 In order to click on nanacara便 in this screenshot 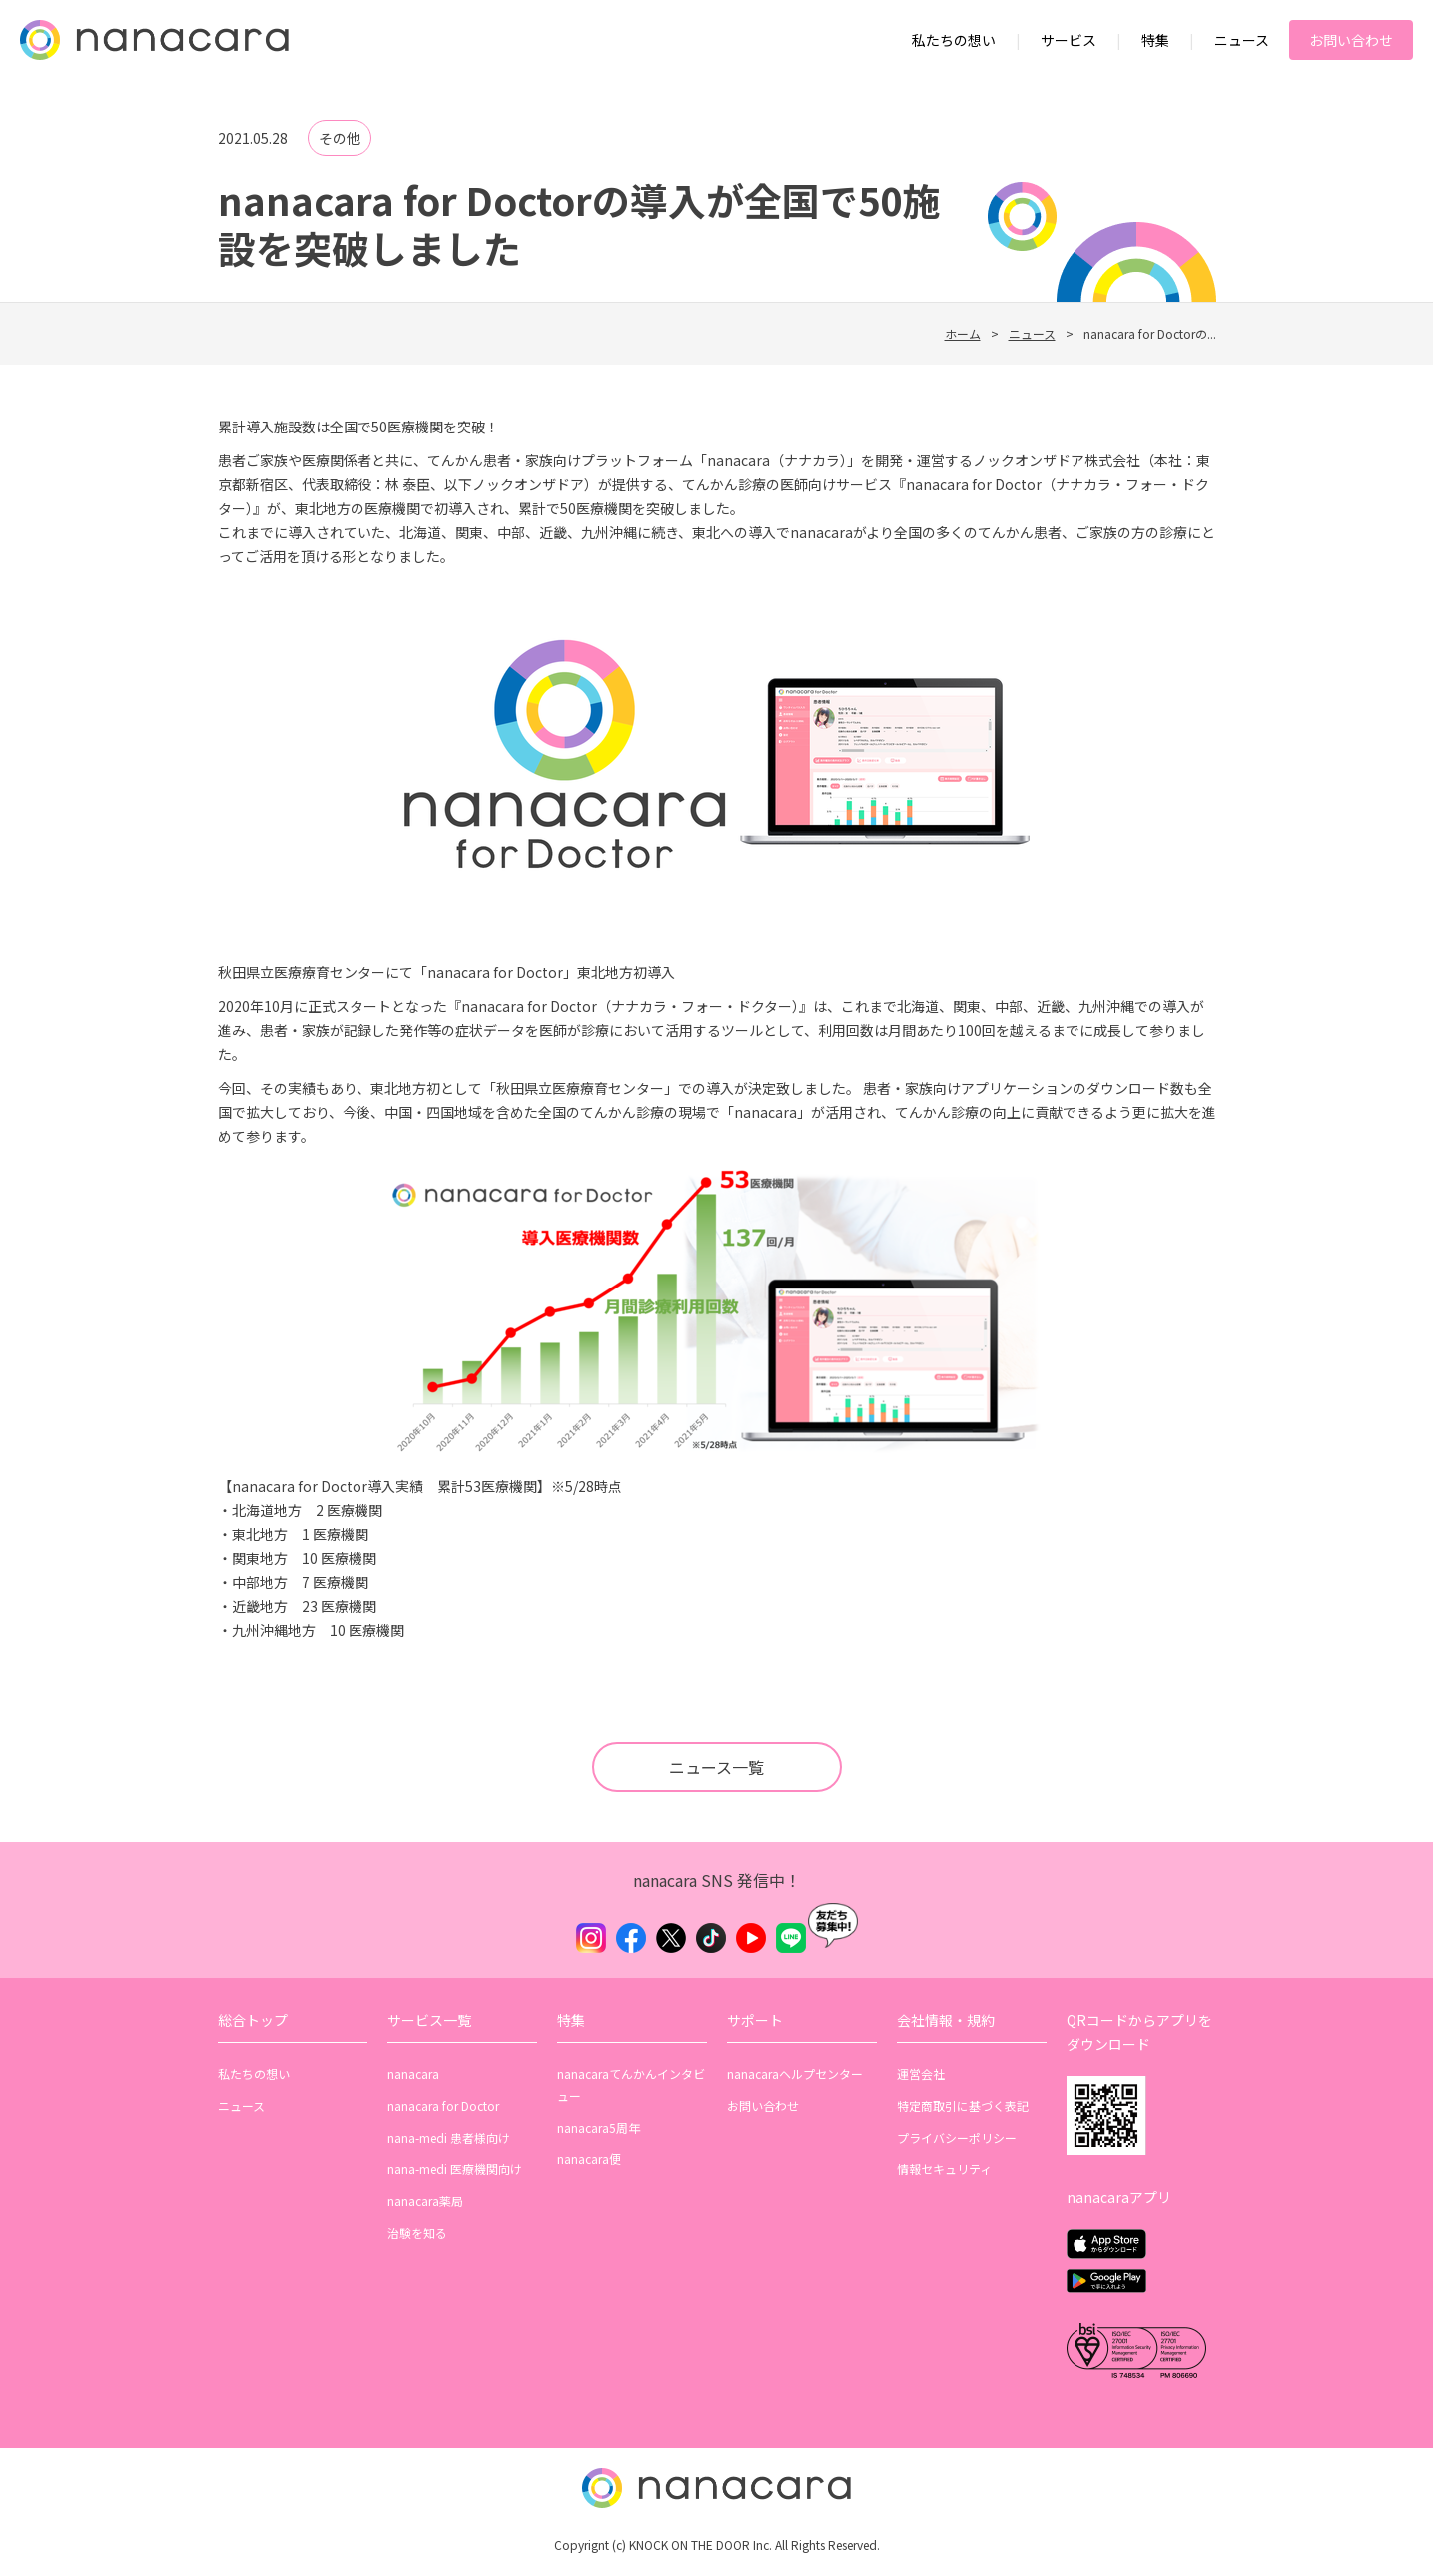, I will do `click(589, 2158)`.